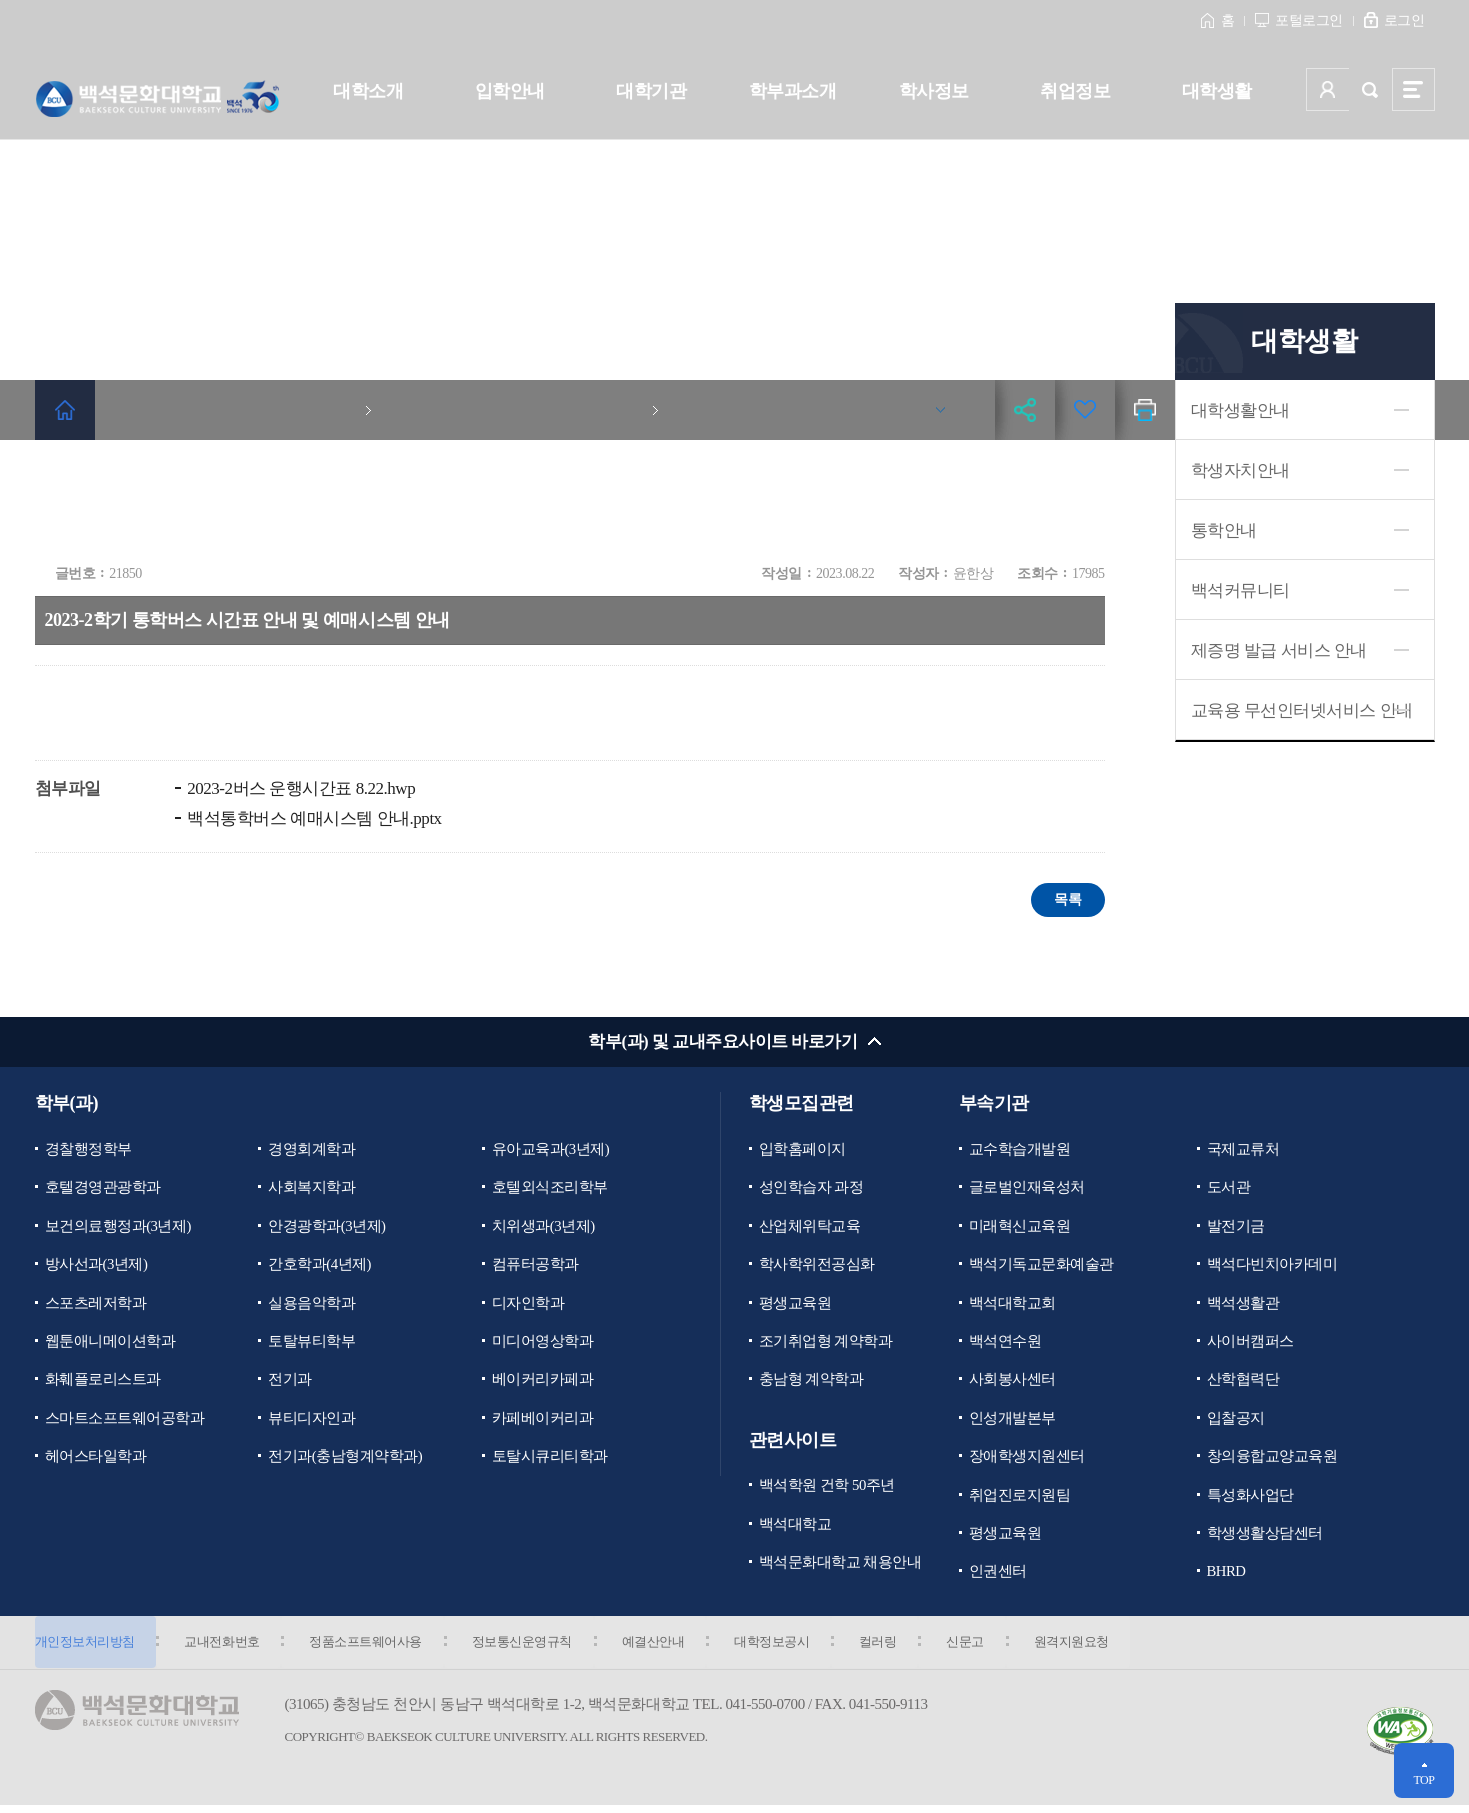 The width and height of the screenshot is (1469, 1813). I want to click on 인쇄, so click(1145, 410).